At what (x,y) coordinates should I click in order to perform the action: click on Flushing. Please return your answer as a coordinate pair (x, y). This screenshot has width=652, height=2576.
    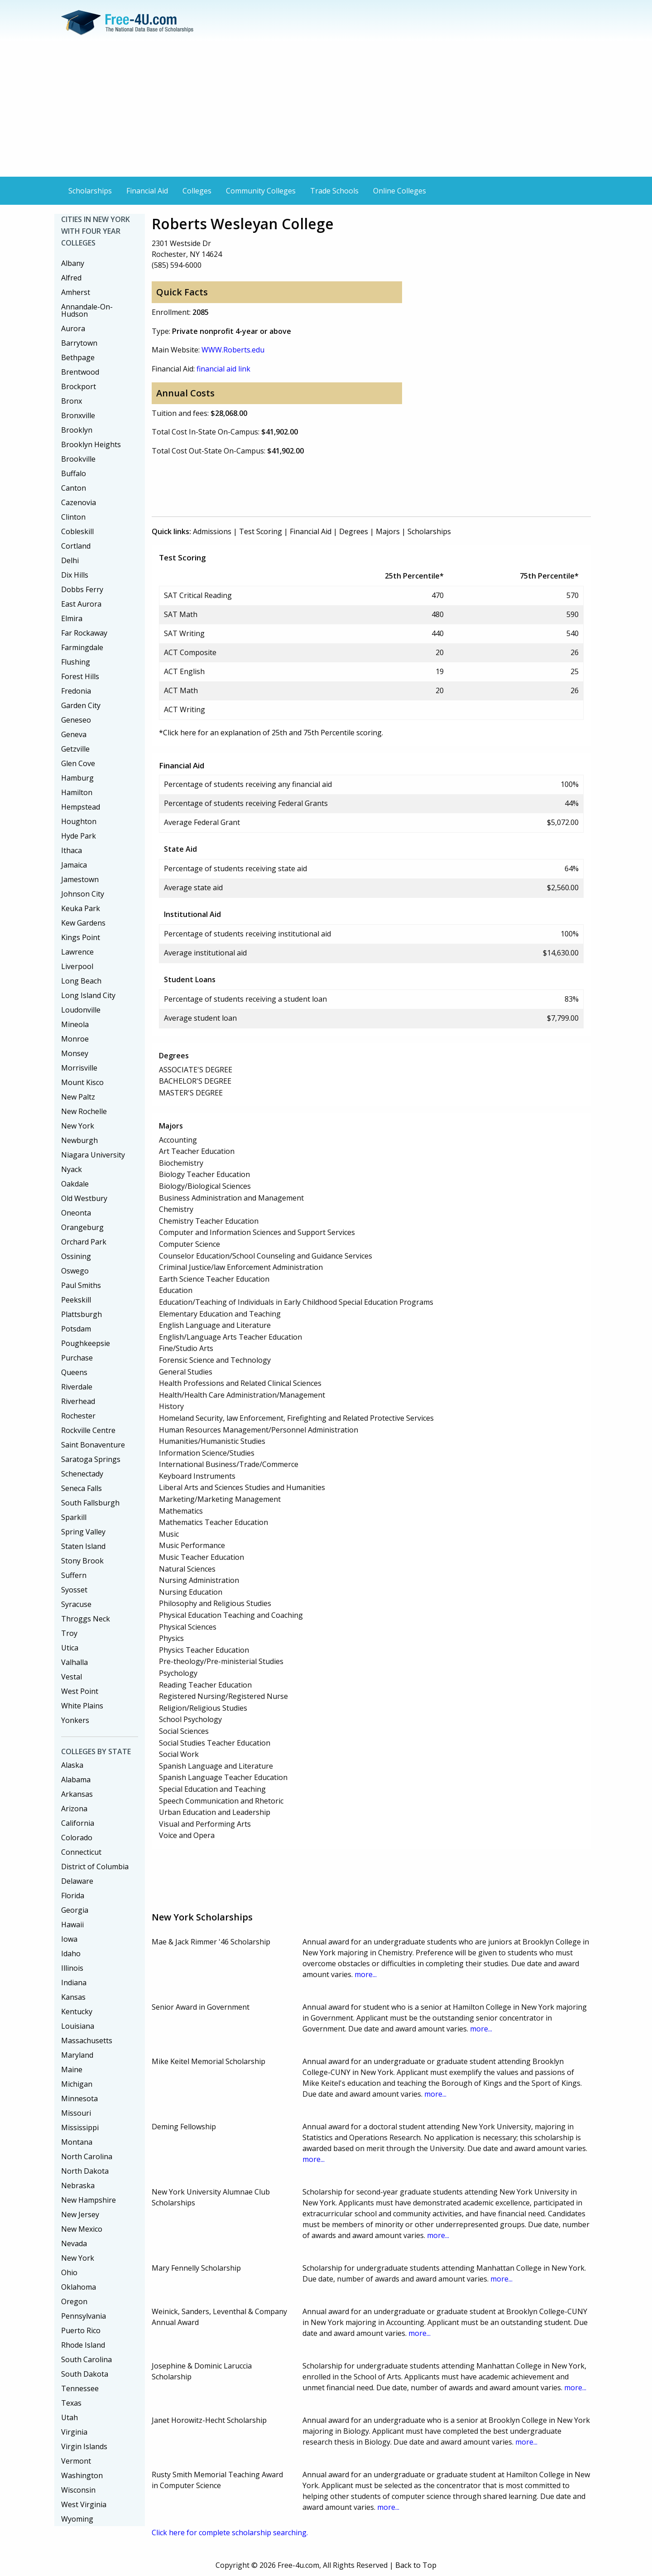
    Looking at the image, I should click on (75, 662).